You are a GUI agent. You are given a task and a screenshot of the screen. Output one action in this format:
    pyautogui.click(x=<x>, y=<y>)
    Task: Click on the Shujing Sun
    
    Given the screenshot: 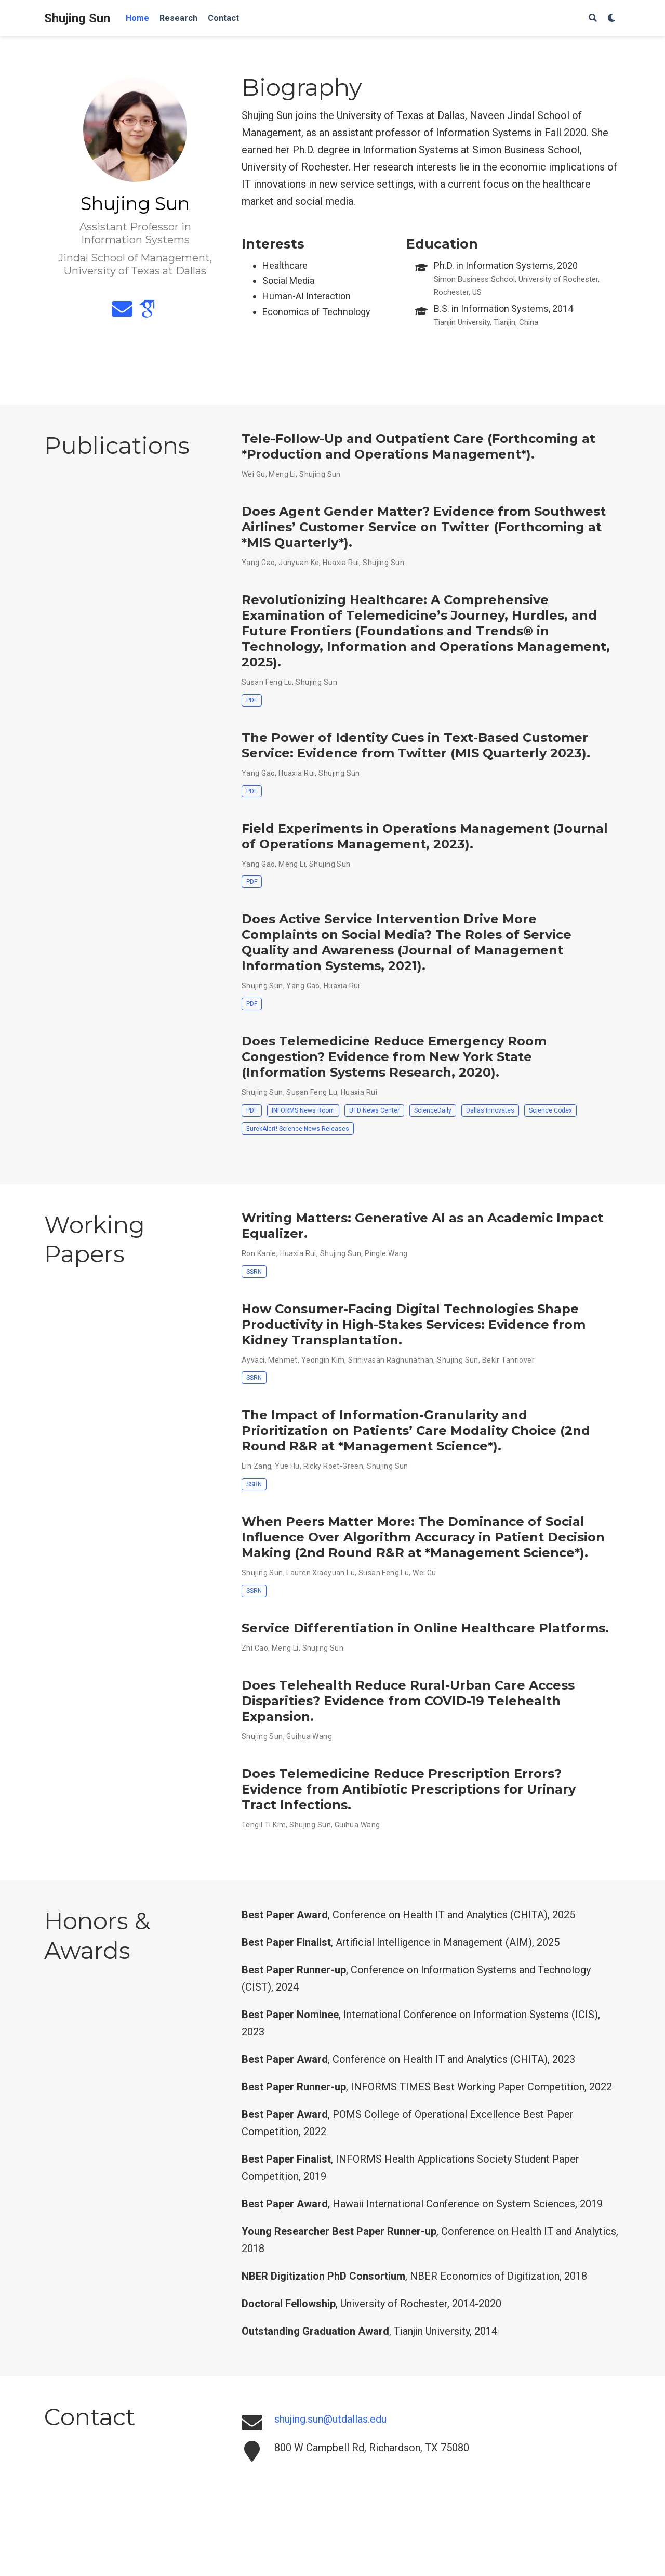 What is the action you would take?
    pyautogui.click(x=77, y=18)
    